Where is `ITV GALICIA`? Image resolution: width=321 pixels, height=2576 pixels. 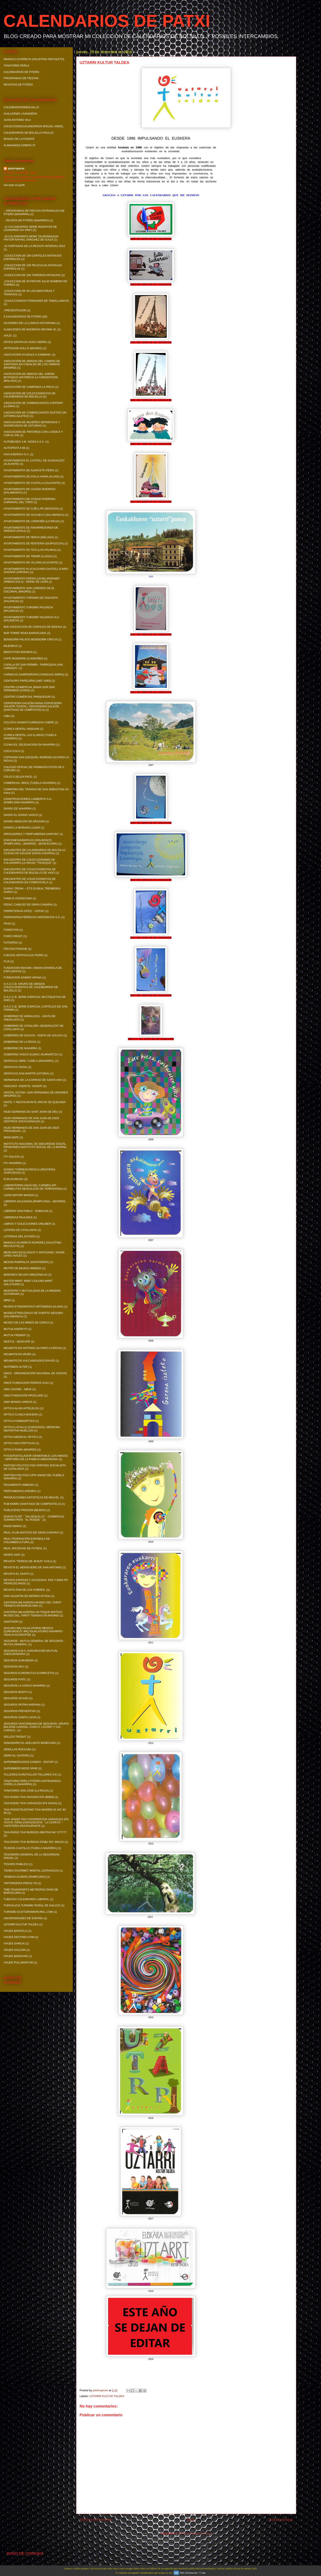
ITV GALICIA is located at coordinates (12, 1156).